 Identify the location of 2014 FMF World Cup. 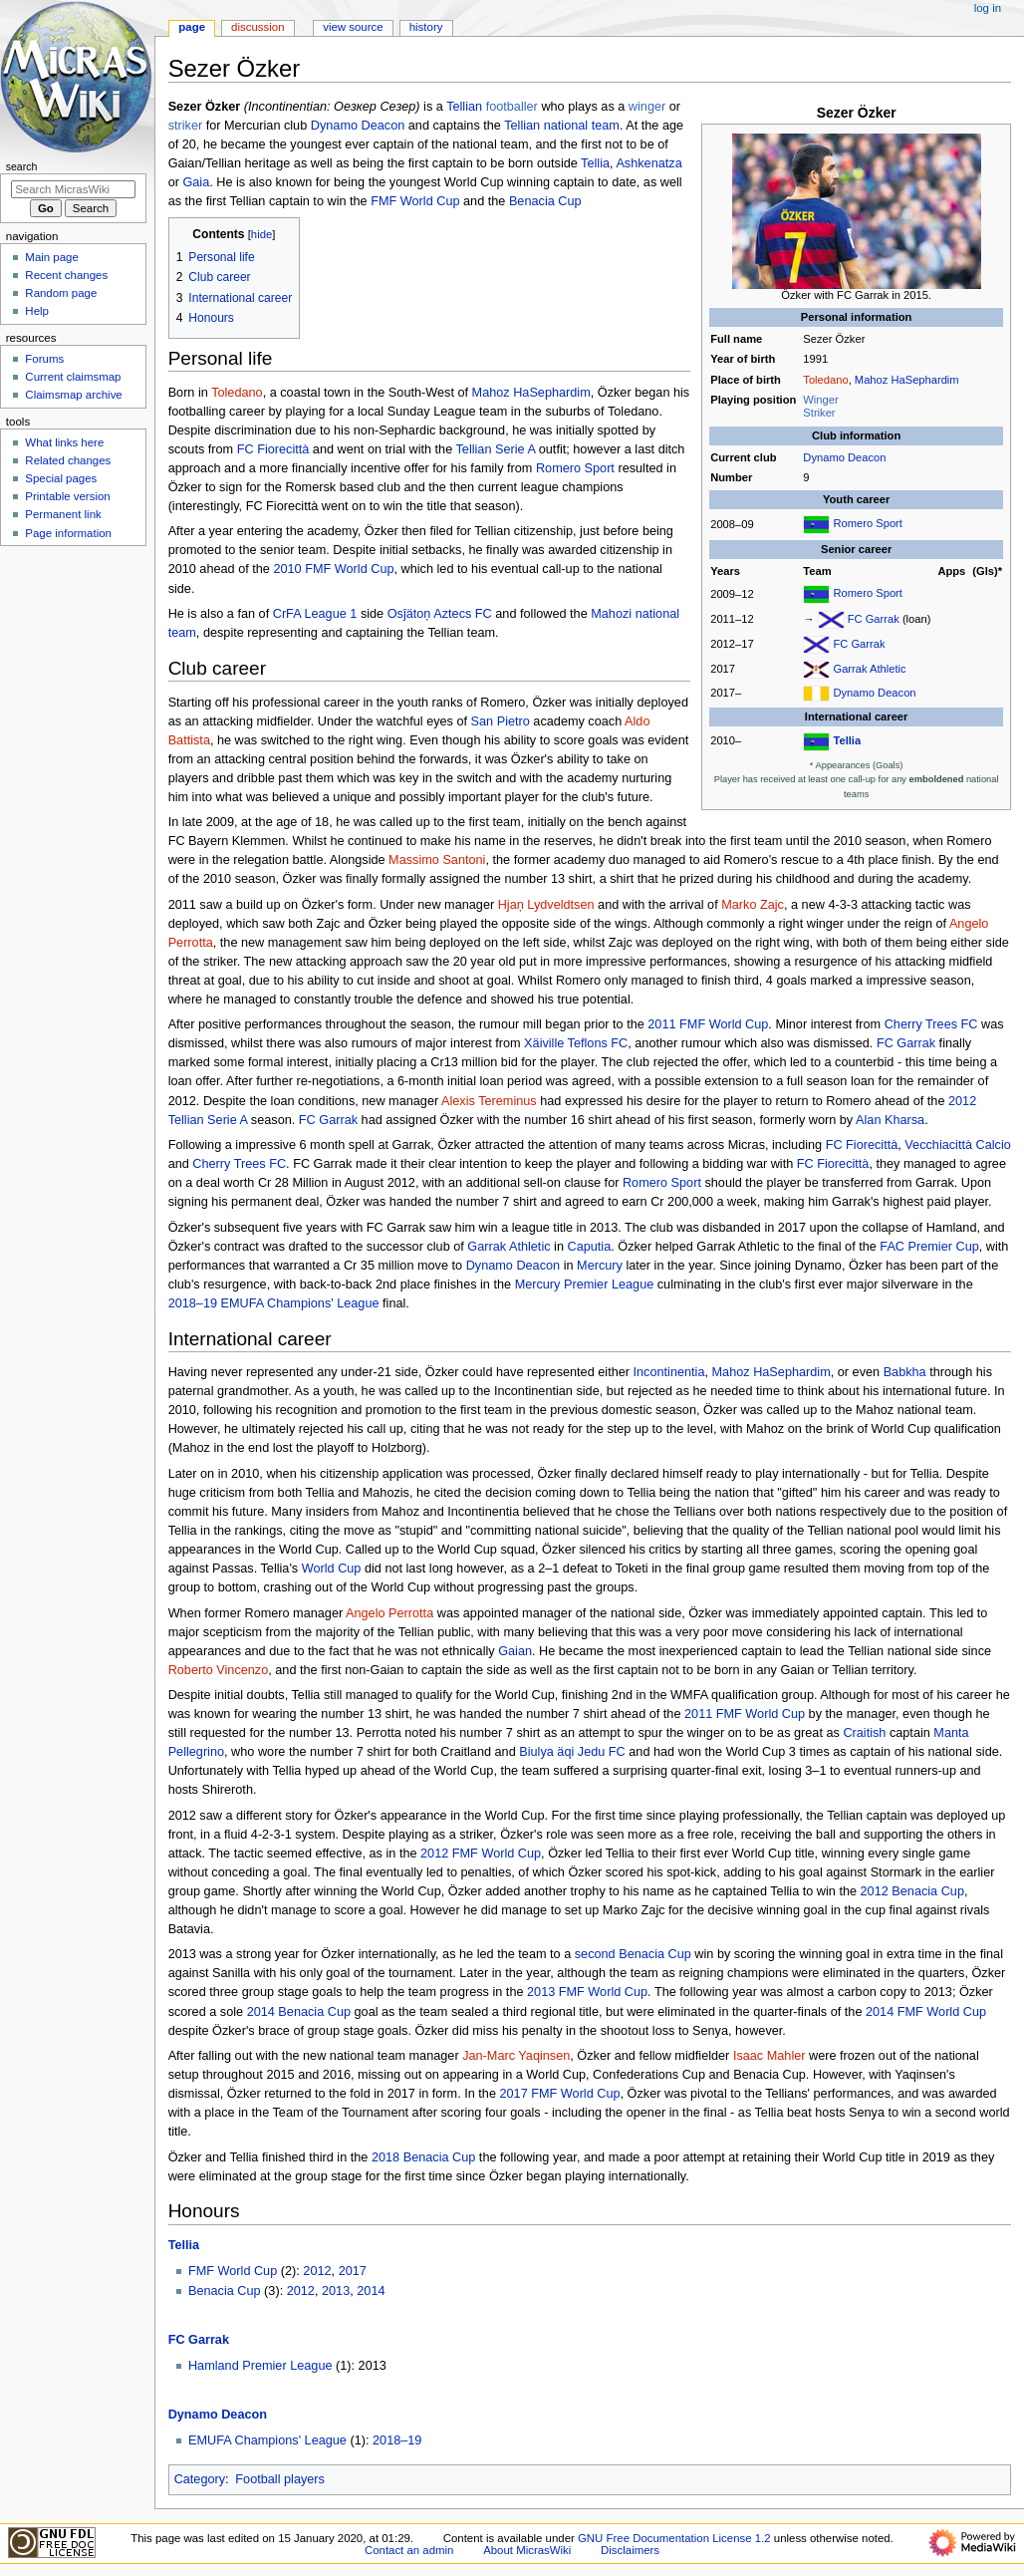
(926, 2012).